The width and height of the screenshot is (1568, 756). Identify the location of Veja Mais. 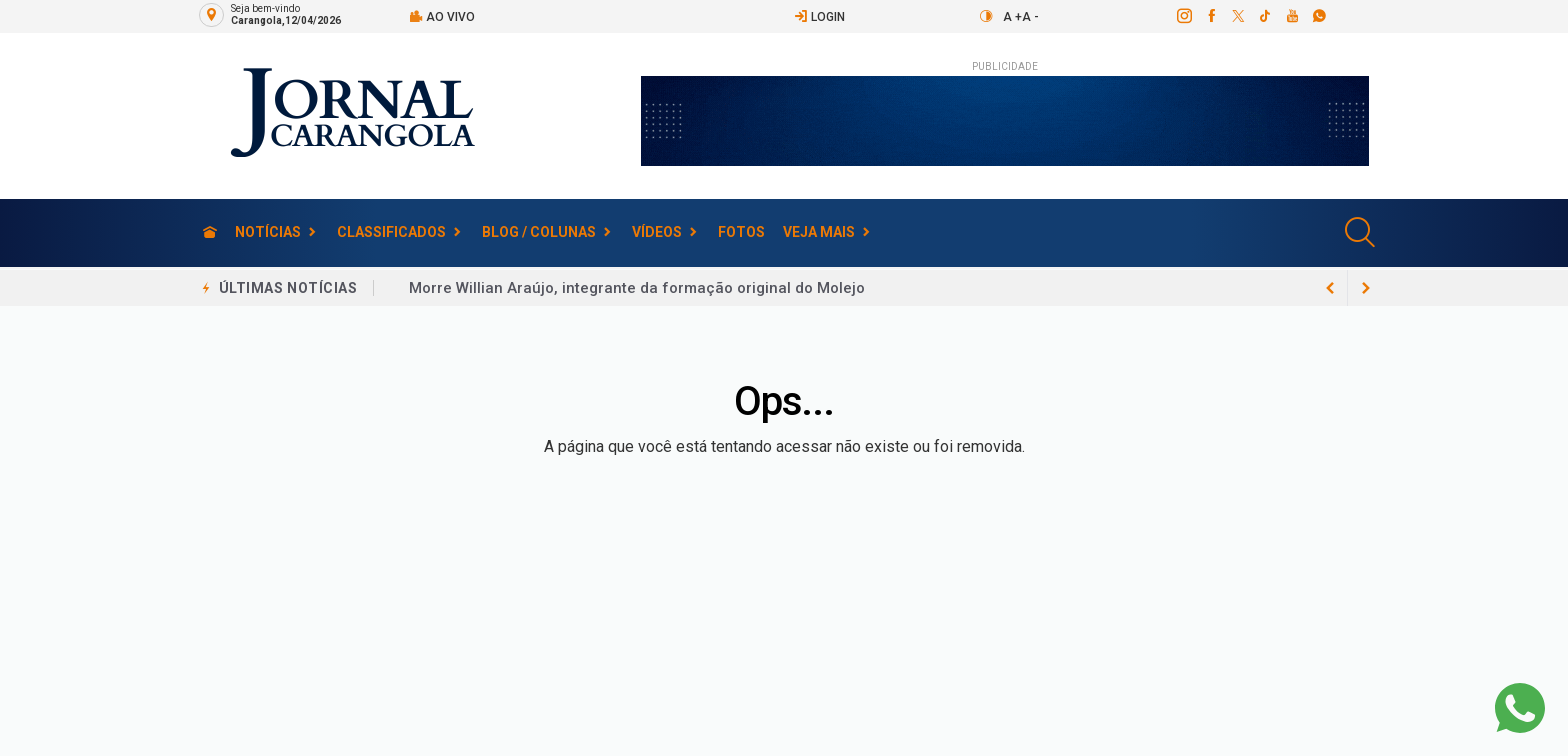
(819, 232).